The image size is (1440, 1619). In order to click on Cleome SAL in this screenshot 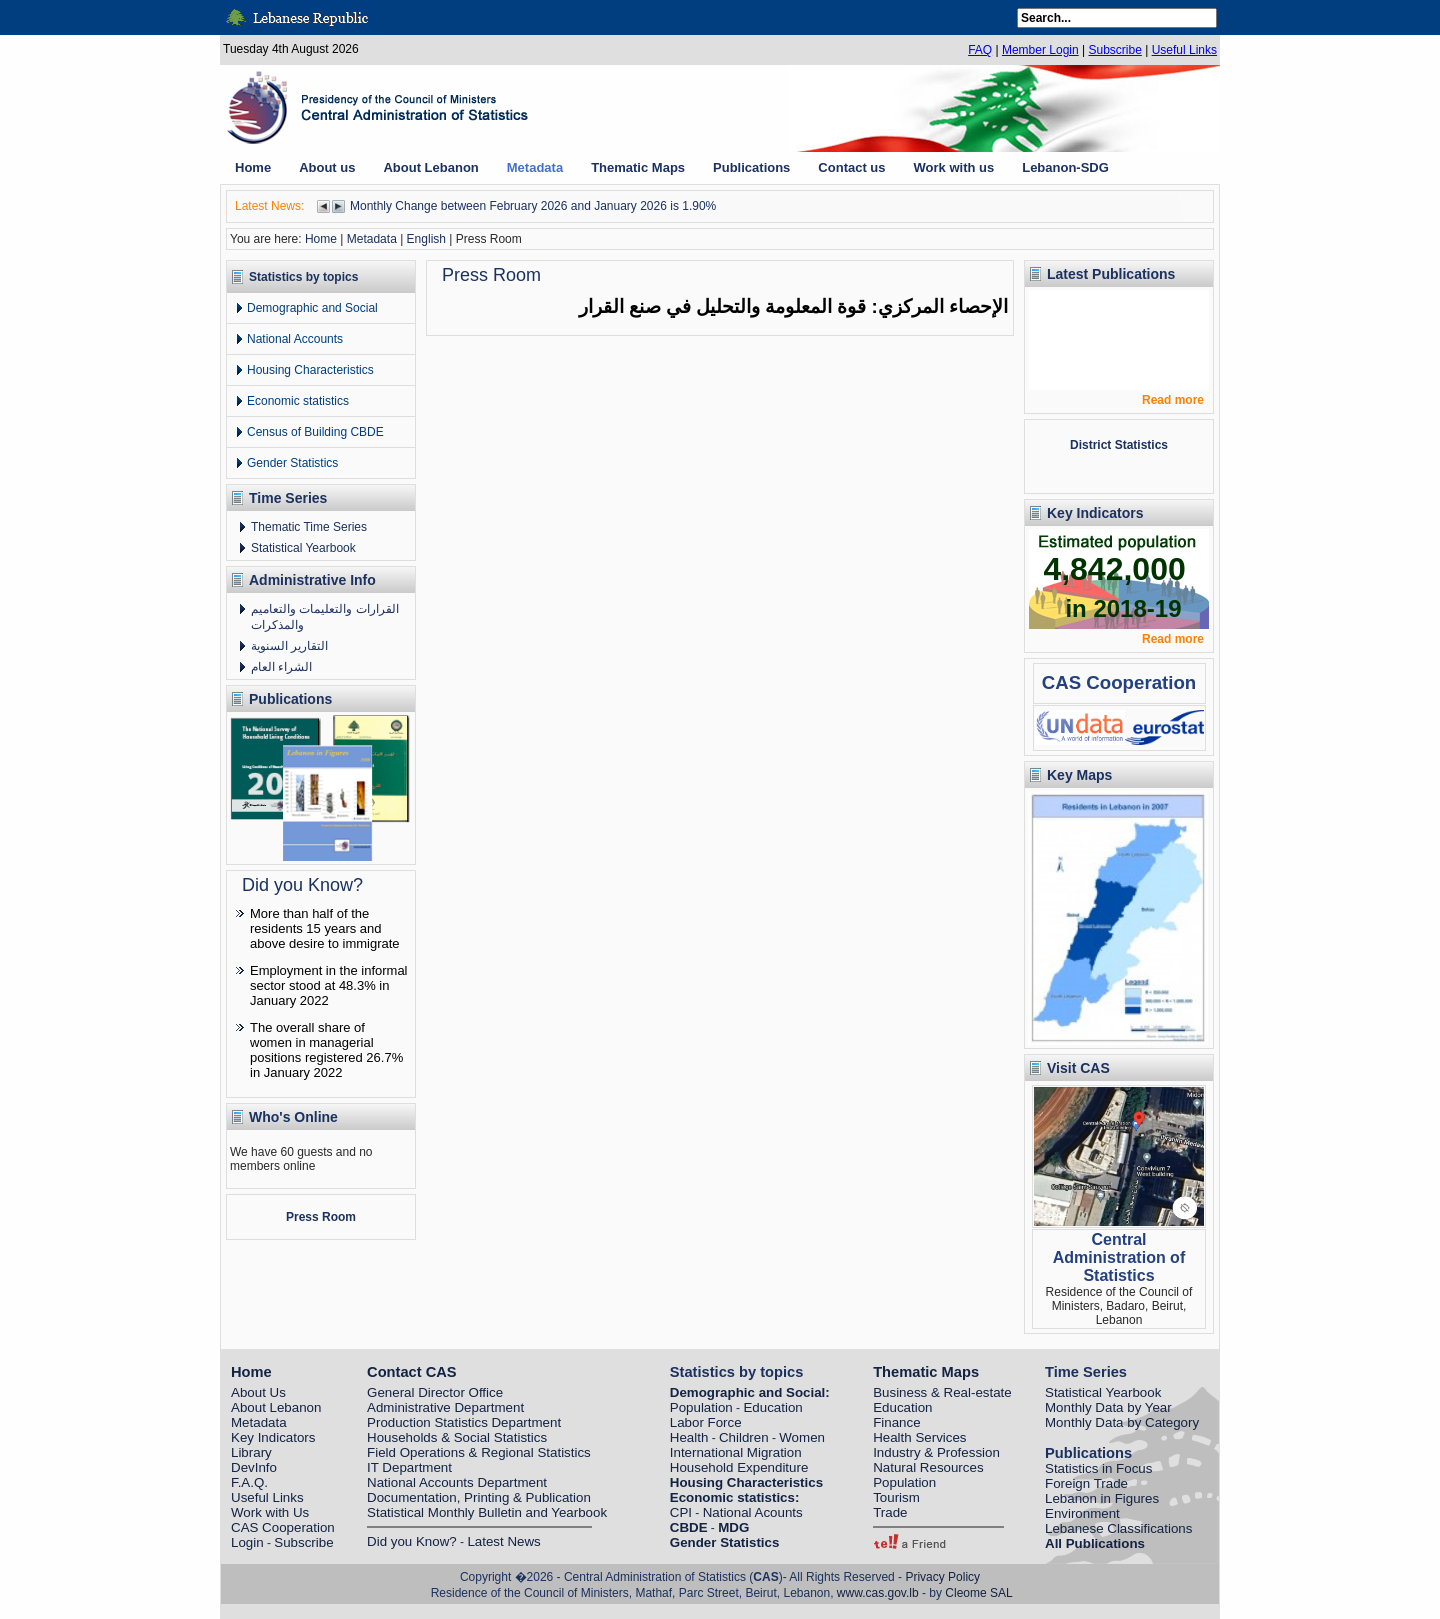, I will do `click(978, 1593)`.